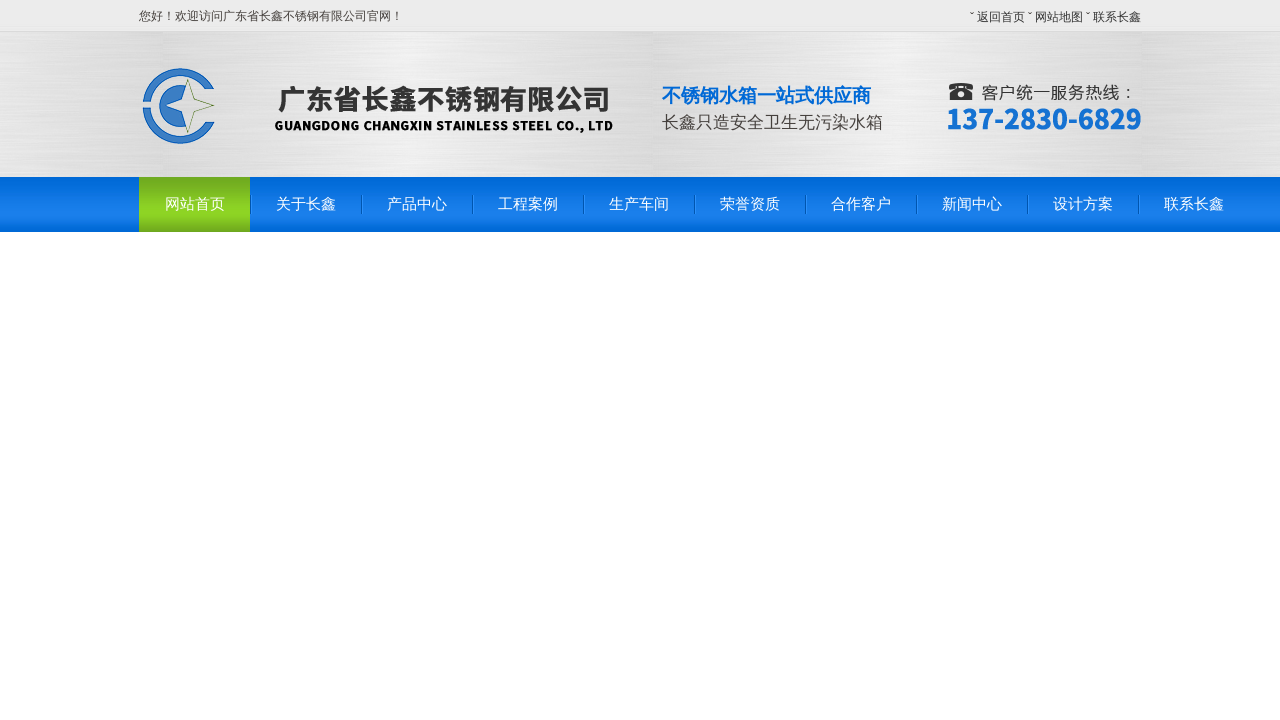  What do you see at coordinates (306, 204) in the screenshot?
I see `关于长鑫` at bounding box center [306, 204].